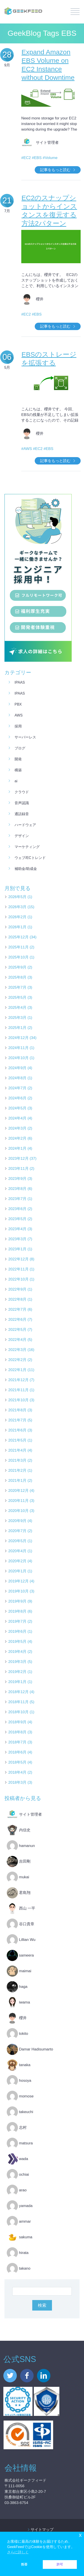 Image resolution: width=84 pixels, height=2576 pixels. I want to click on linkedin, so click(43, 2375).